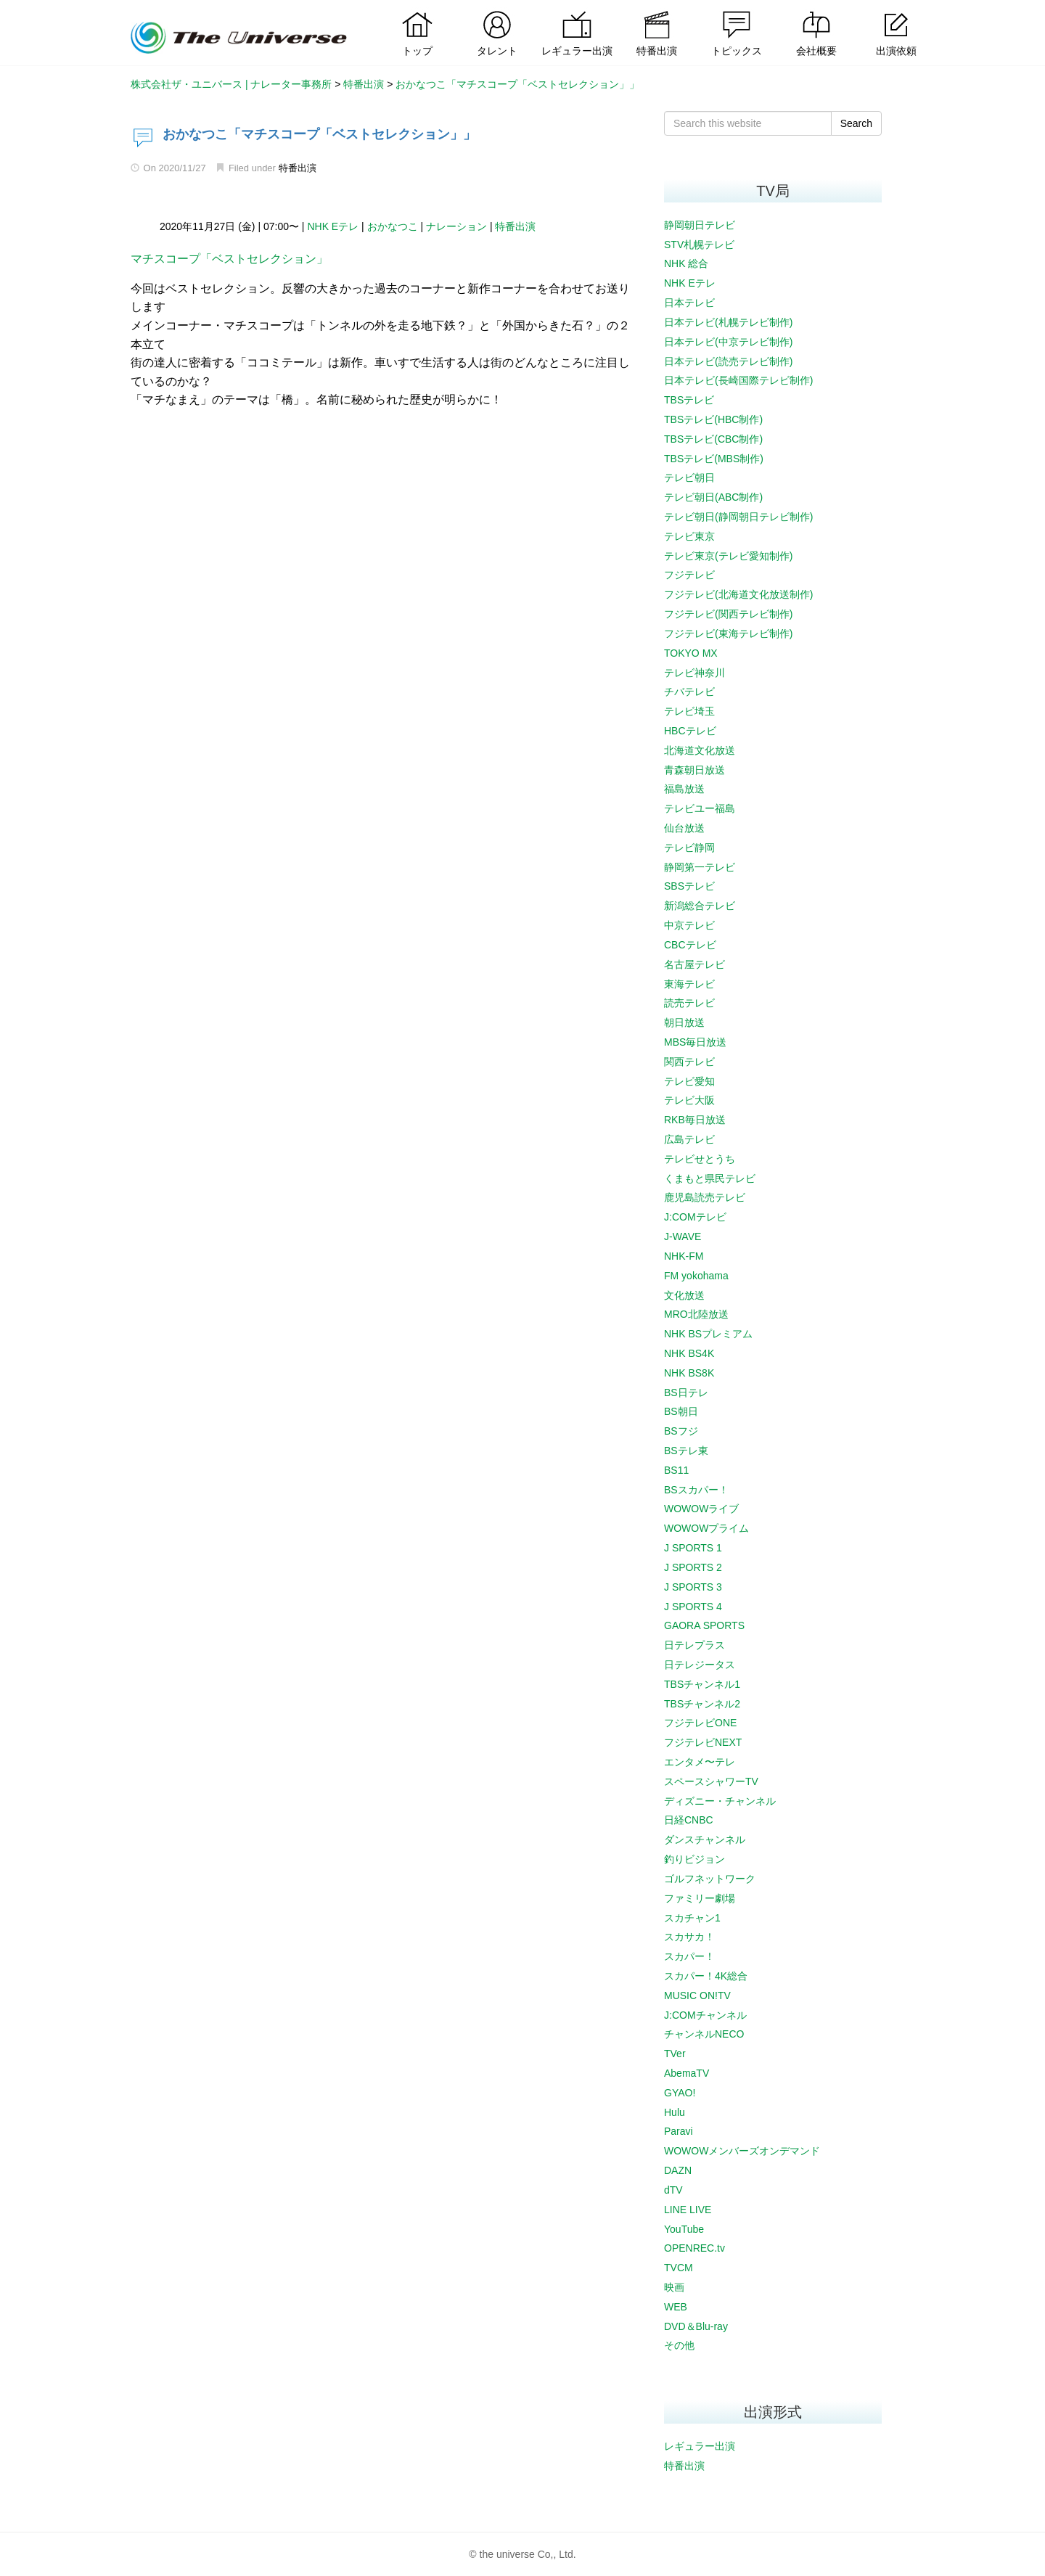  What do you see at coordinates (456, 226) in the screenshot?
I see `ナレーション` at bounding box center [456, 226].